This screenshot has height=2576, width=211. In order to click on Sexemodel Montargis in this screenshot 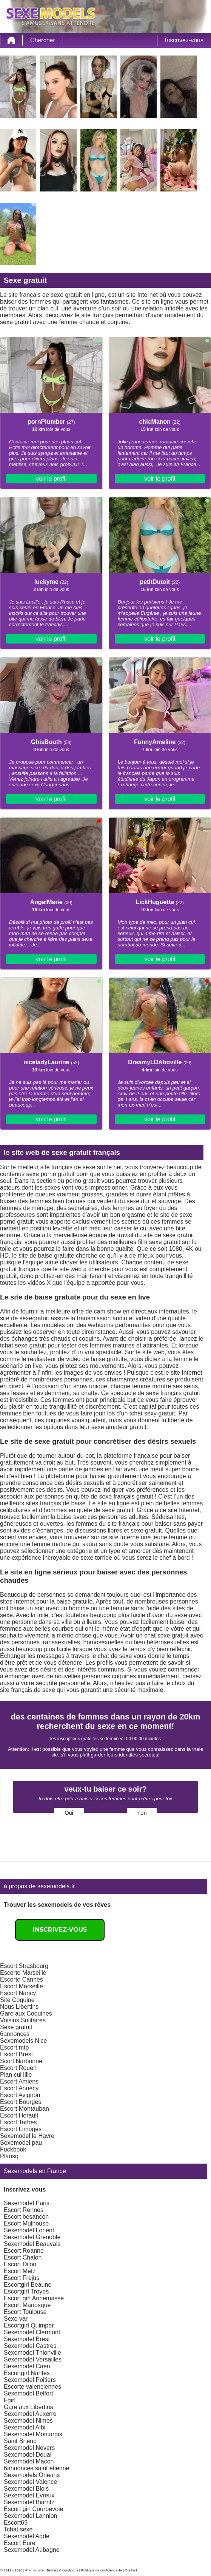, I will do `click(33, 2434)`.